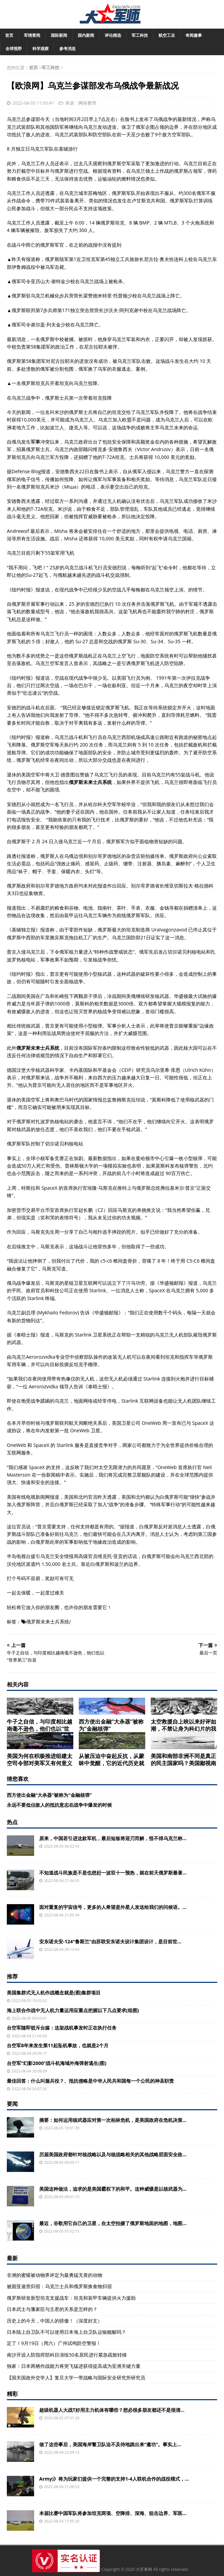 The width and height of the screenshot is (224, 2576). I want to click on 首页, so click(9, 35).